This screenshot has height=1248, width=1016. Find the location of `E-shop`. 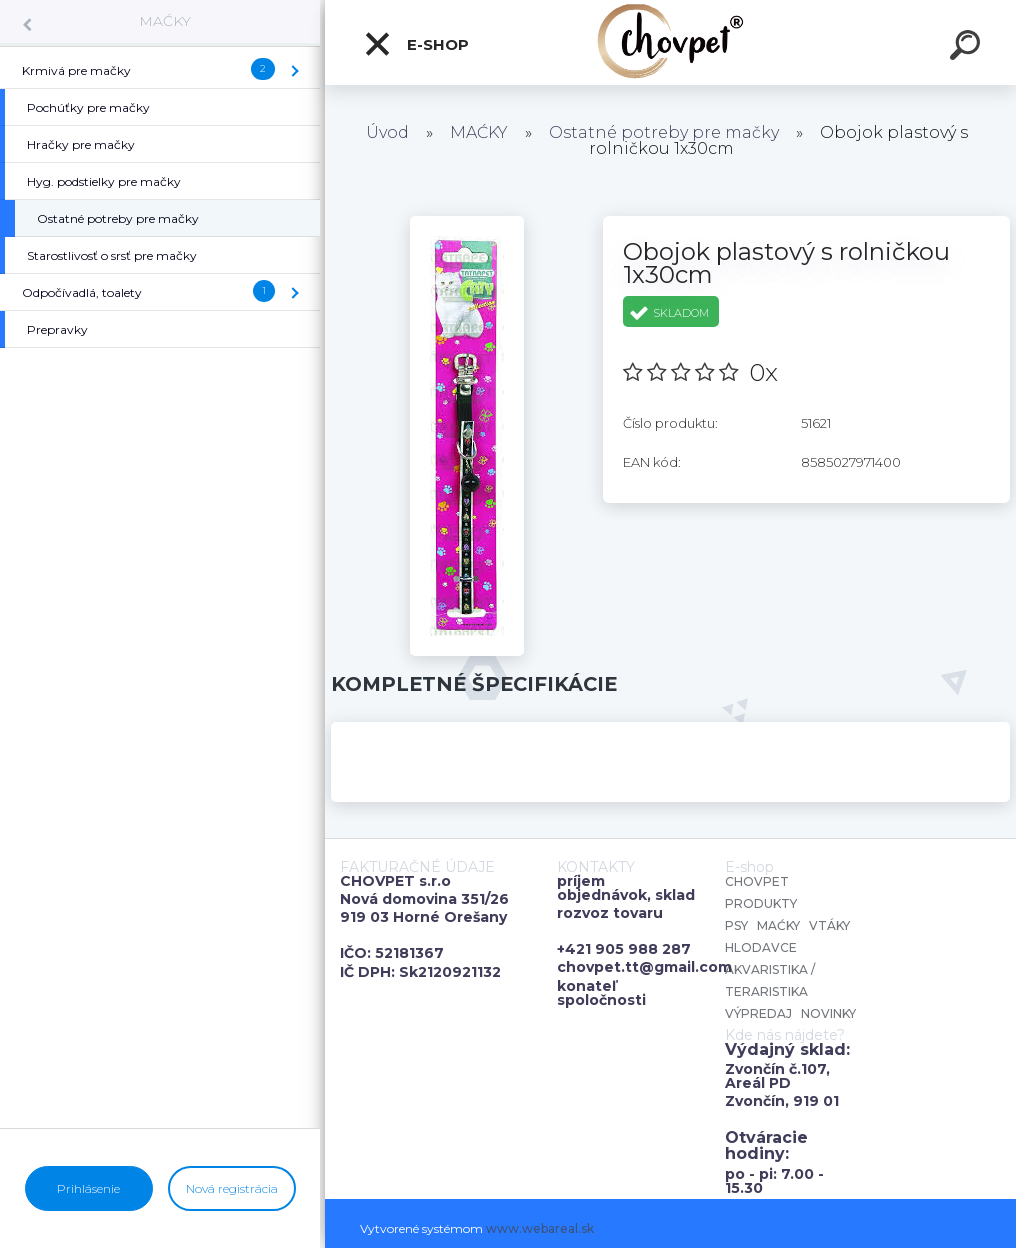

E-shop is located at coordinates (416, 44).